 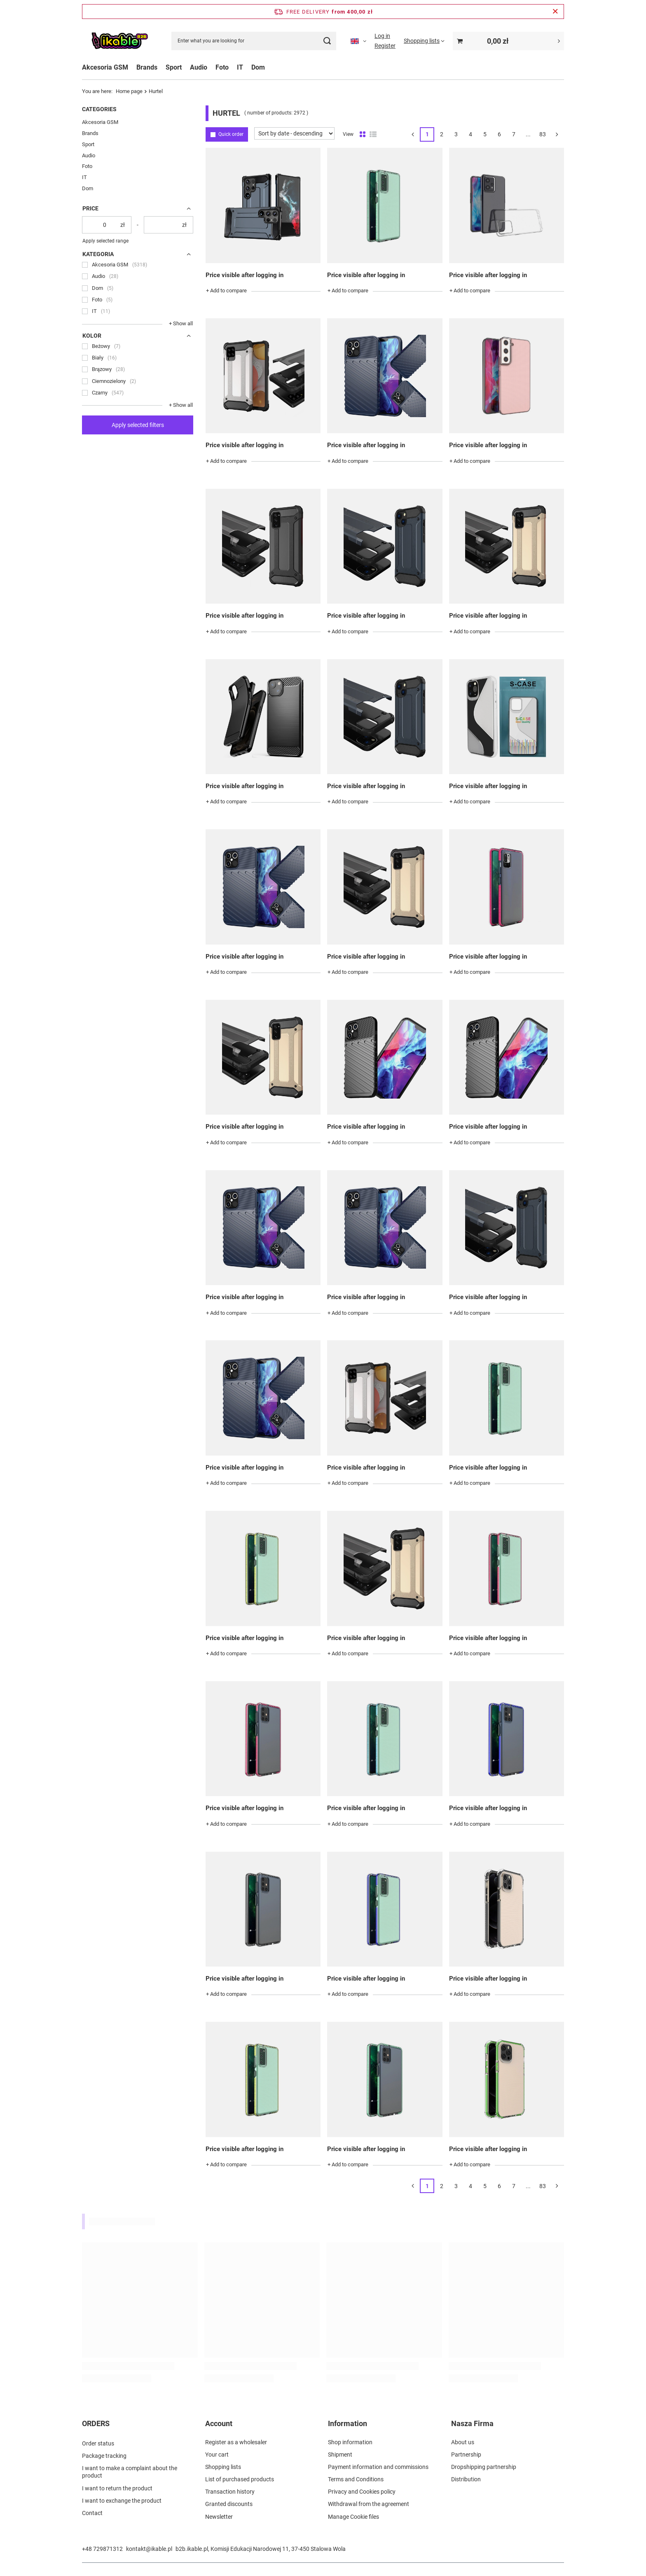 What do you see at coordinates (557, 134) in the screenshot?
I see `[Next page]` at bounding box center [557, 134].